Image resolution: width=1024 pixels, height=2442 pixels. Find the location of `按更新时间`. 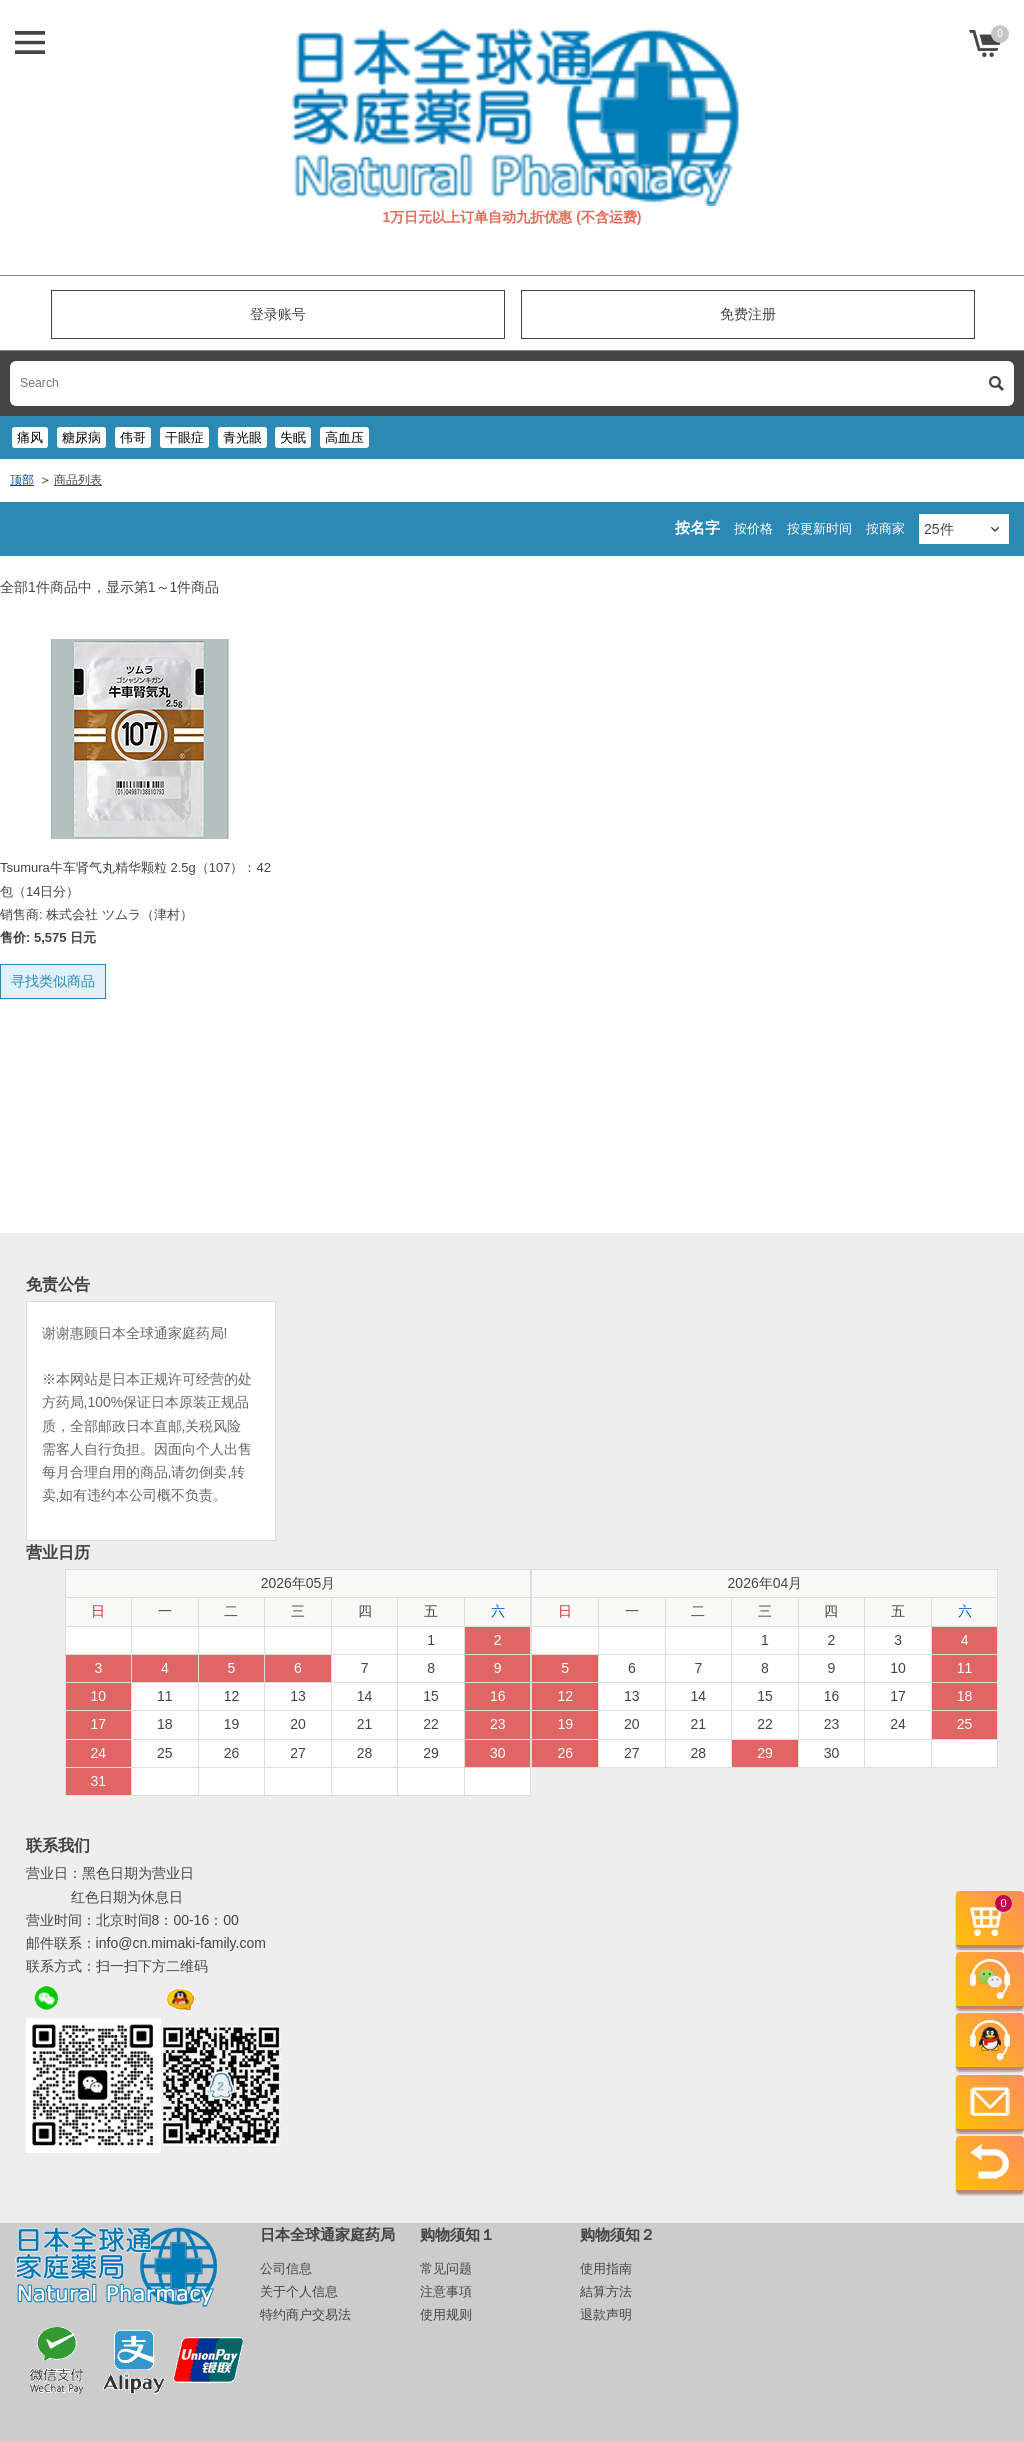

按更新时间 is located at coordinates (819, 528).